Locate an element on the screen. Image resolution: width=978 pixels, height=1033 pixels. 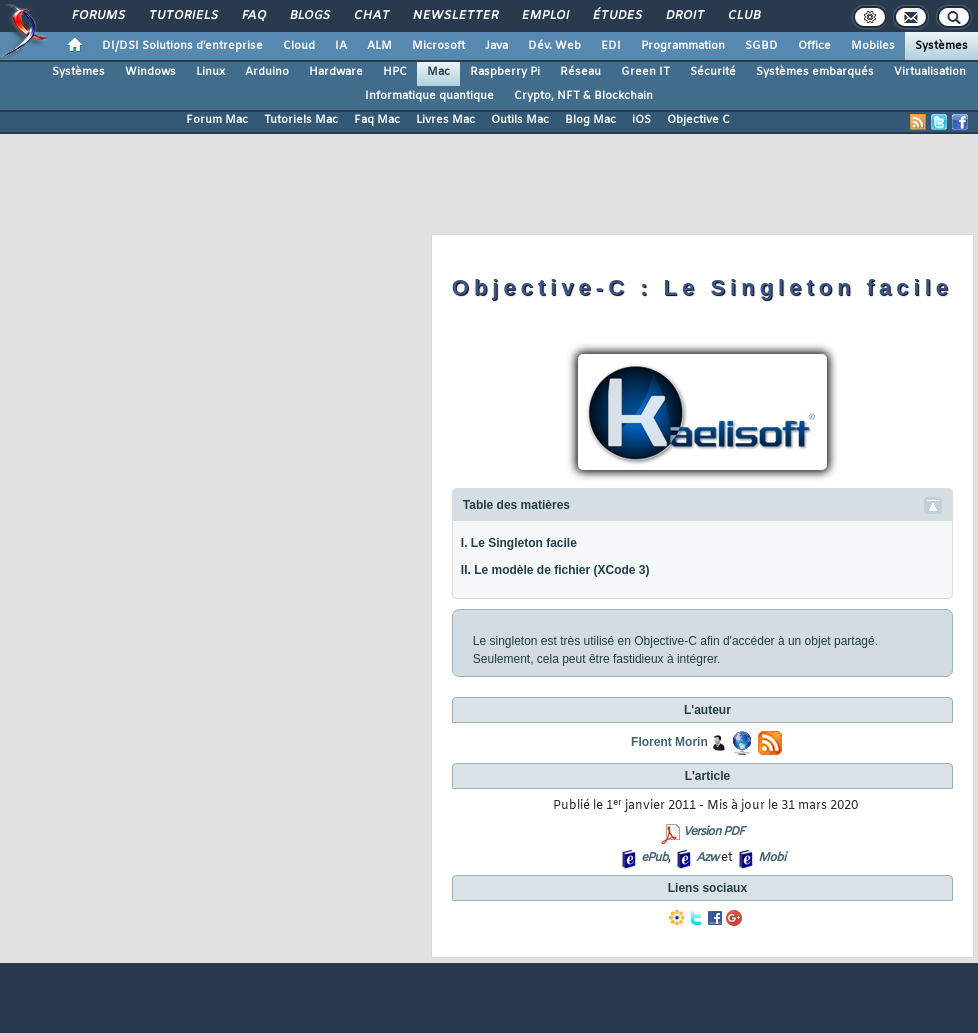
Systèmes embarqués is located at coordinates (815, 72).